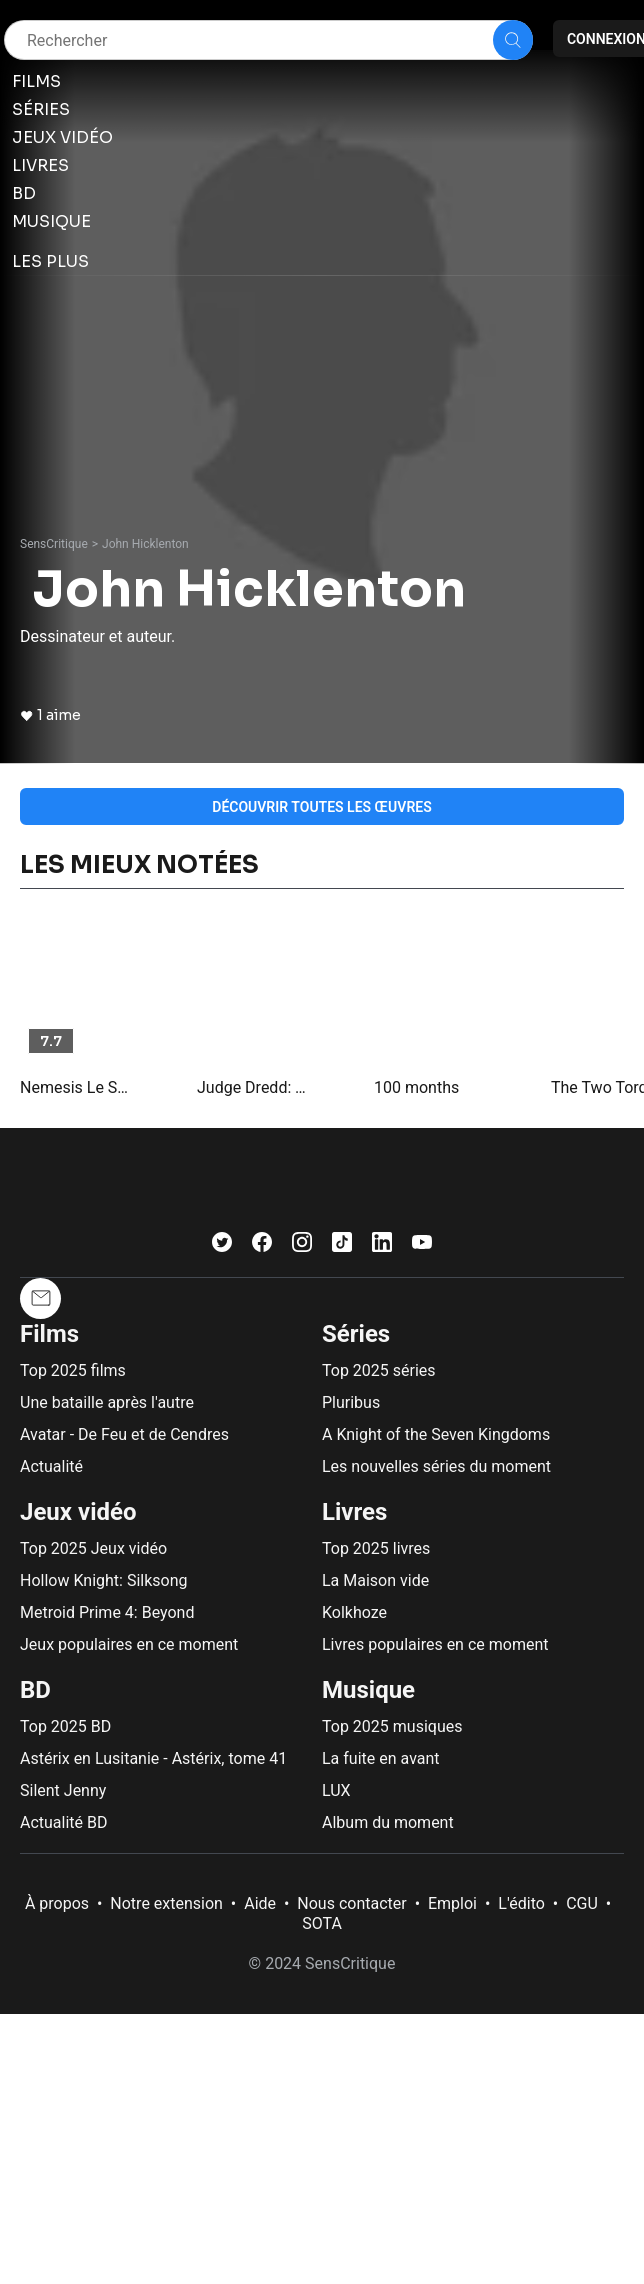 The image size is (644, 2284). What do you see at coordinates (166, 1903) in the screenshot?
I see `Notre extension` at bounding box center [166, 1903].